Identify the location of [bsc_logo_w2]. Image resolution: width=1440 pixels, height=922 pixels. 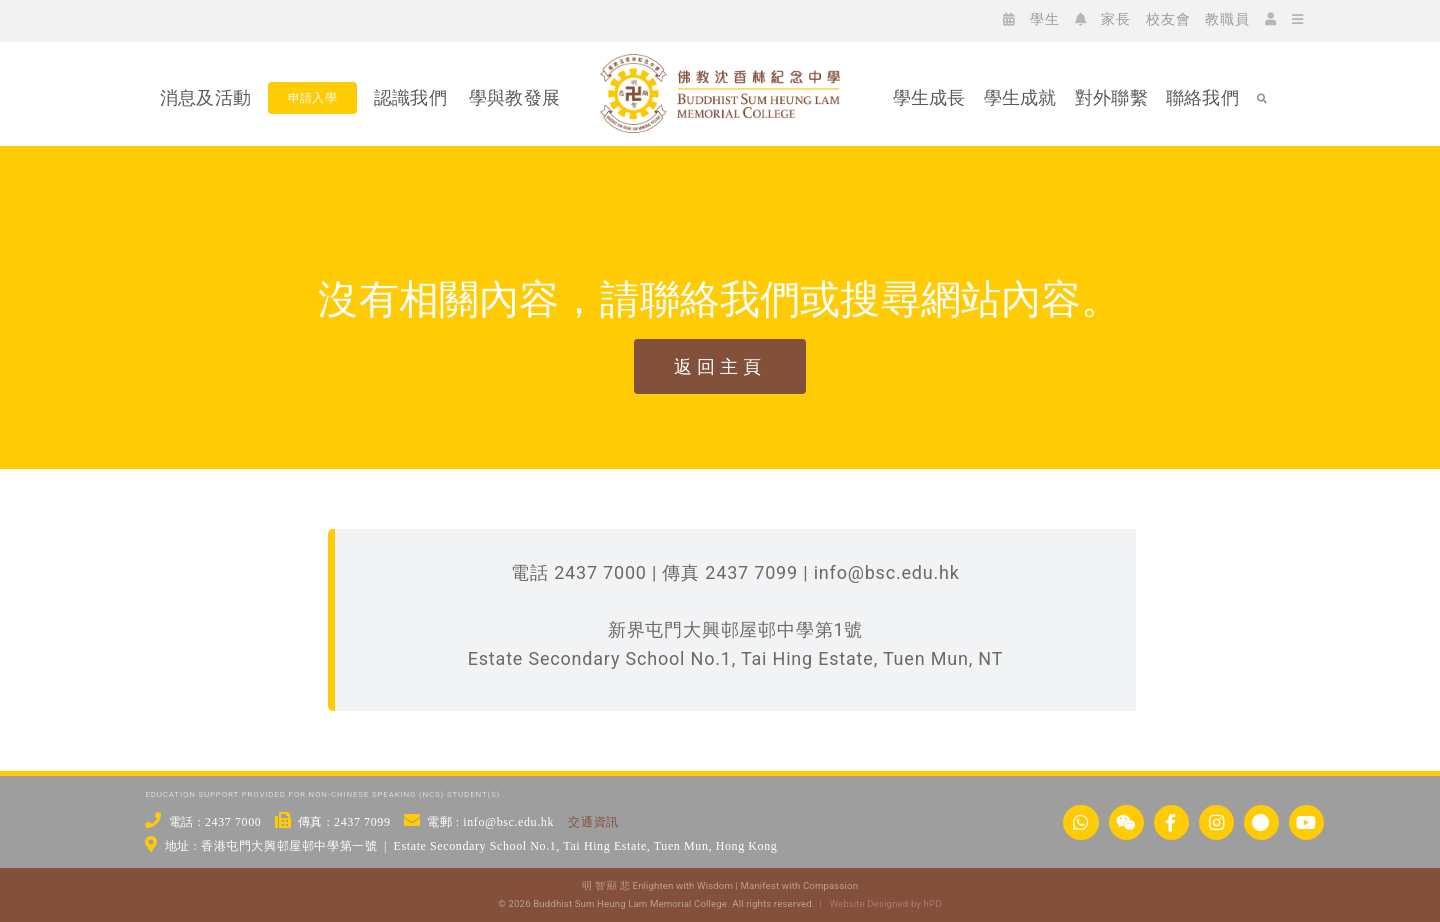
(720, 62).